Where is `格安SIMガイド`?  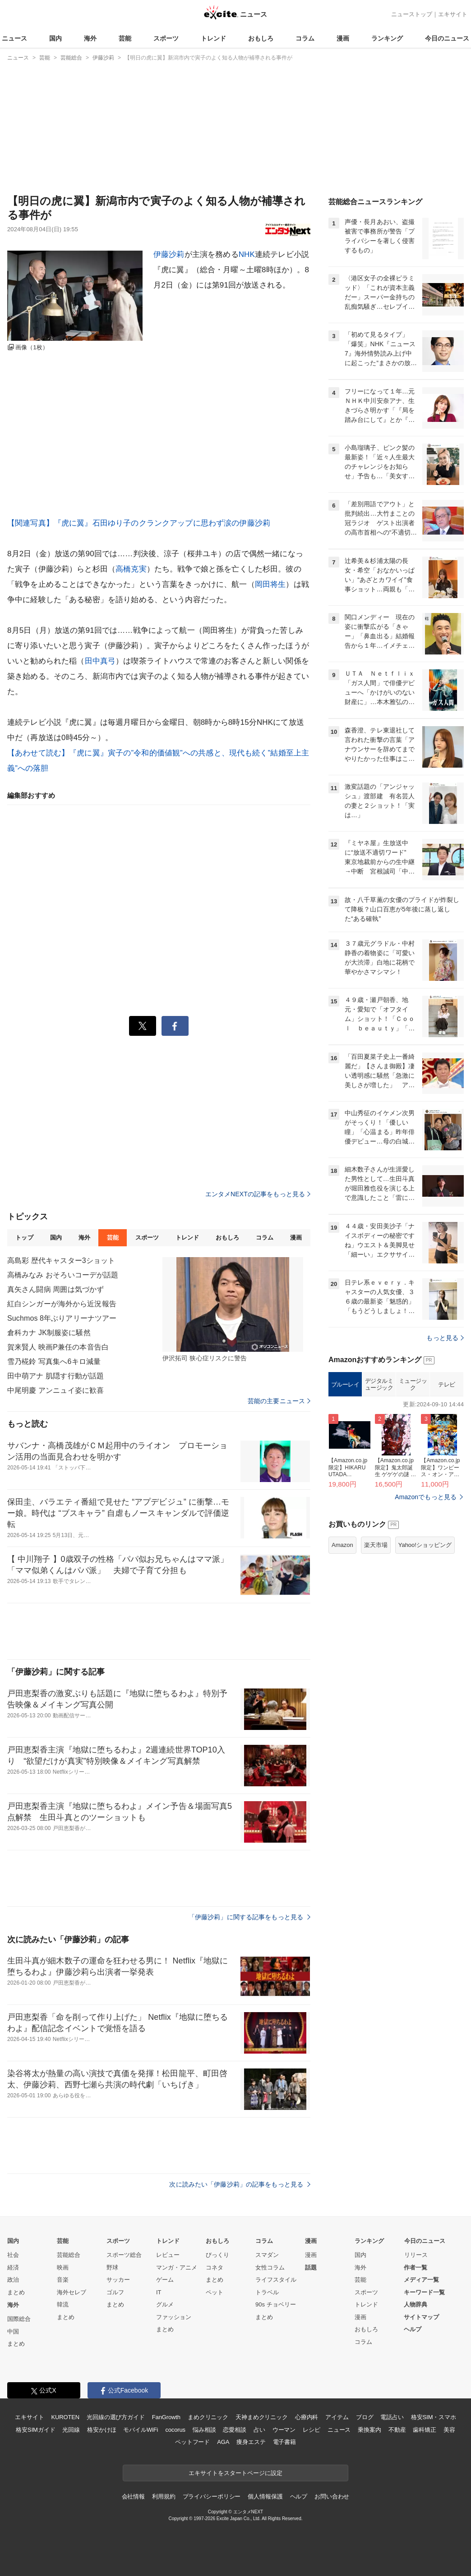 格安SIMガイド is located at coordinates (35, 2429).